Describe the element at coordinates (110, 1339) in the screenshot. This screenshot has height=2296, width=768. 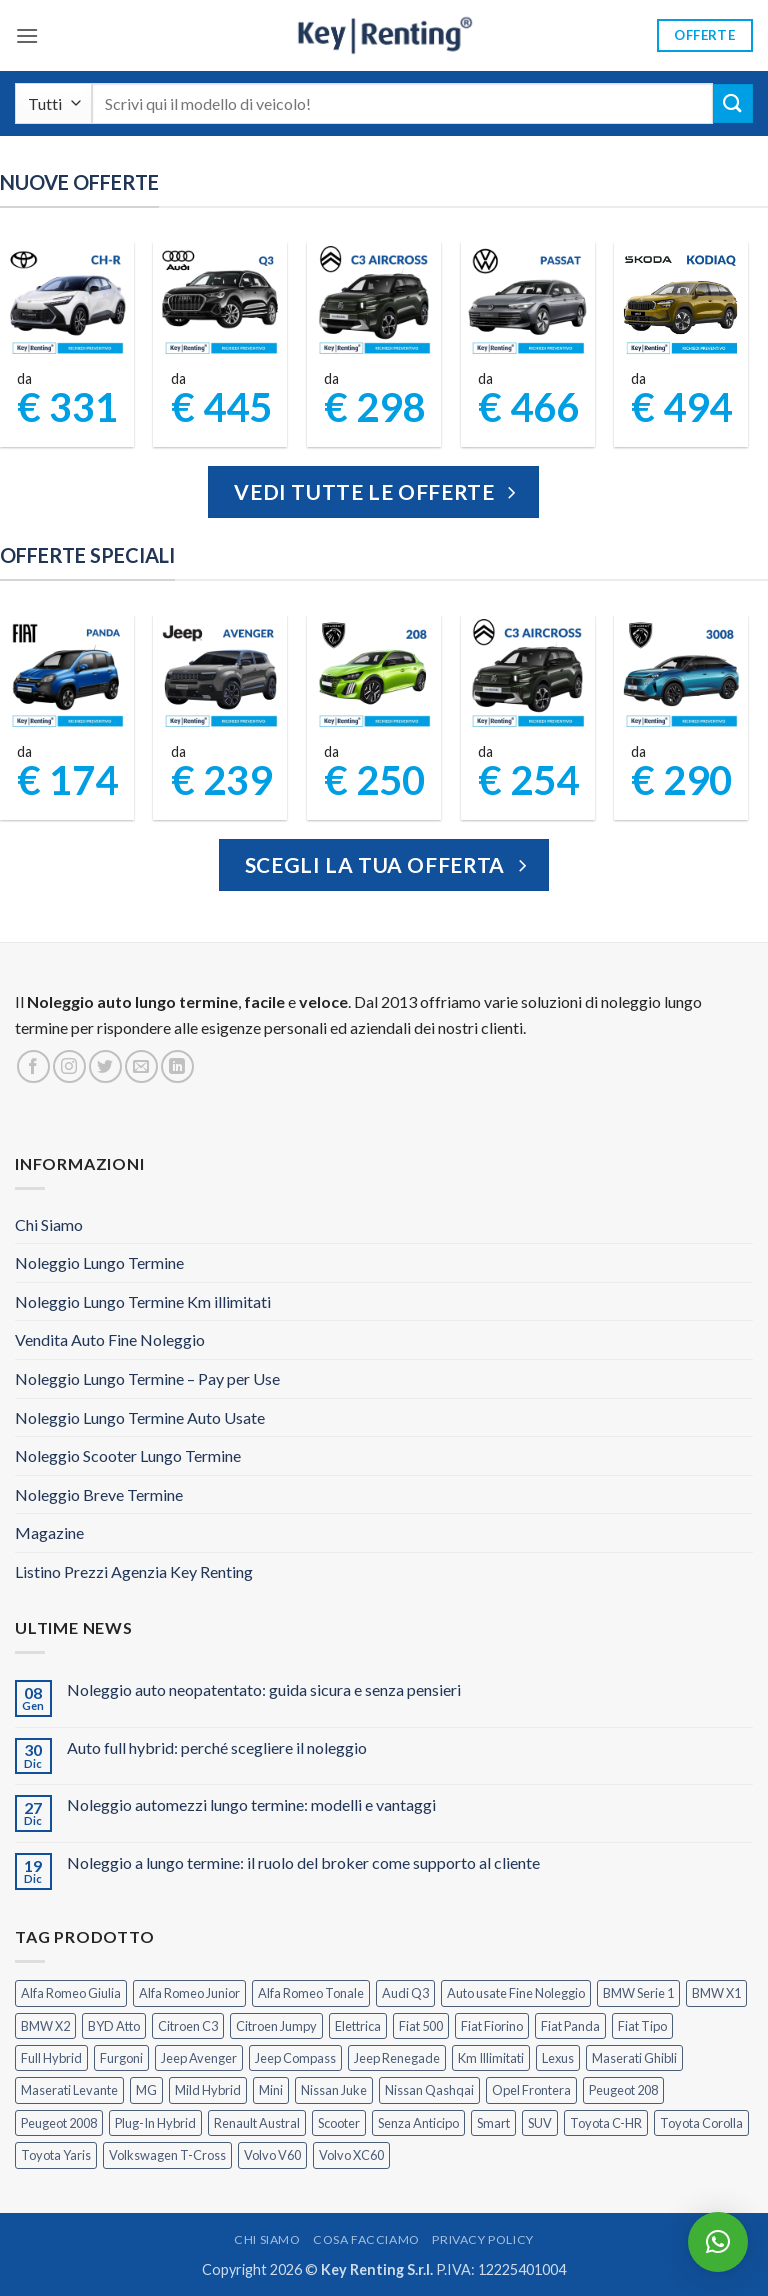
I see `Vendita Auto Fine Noleggio` at that location.